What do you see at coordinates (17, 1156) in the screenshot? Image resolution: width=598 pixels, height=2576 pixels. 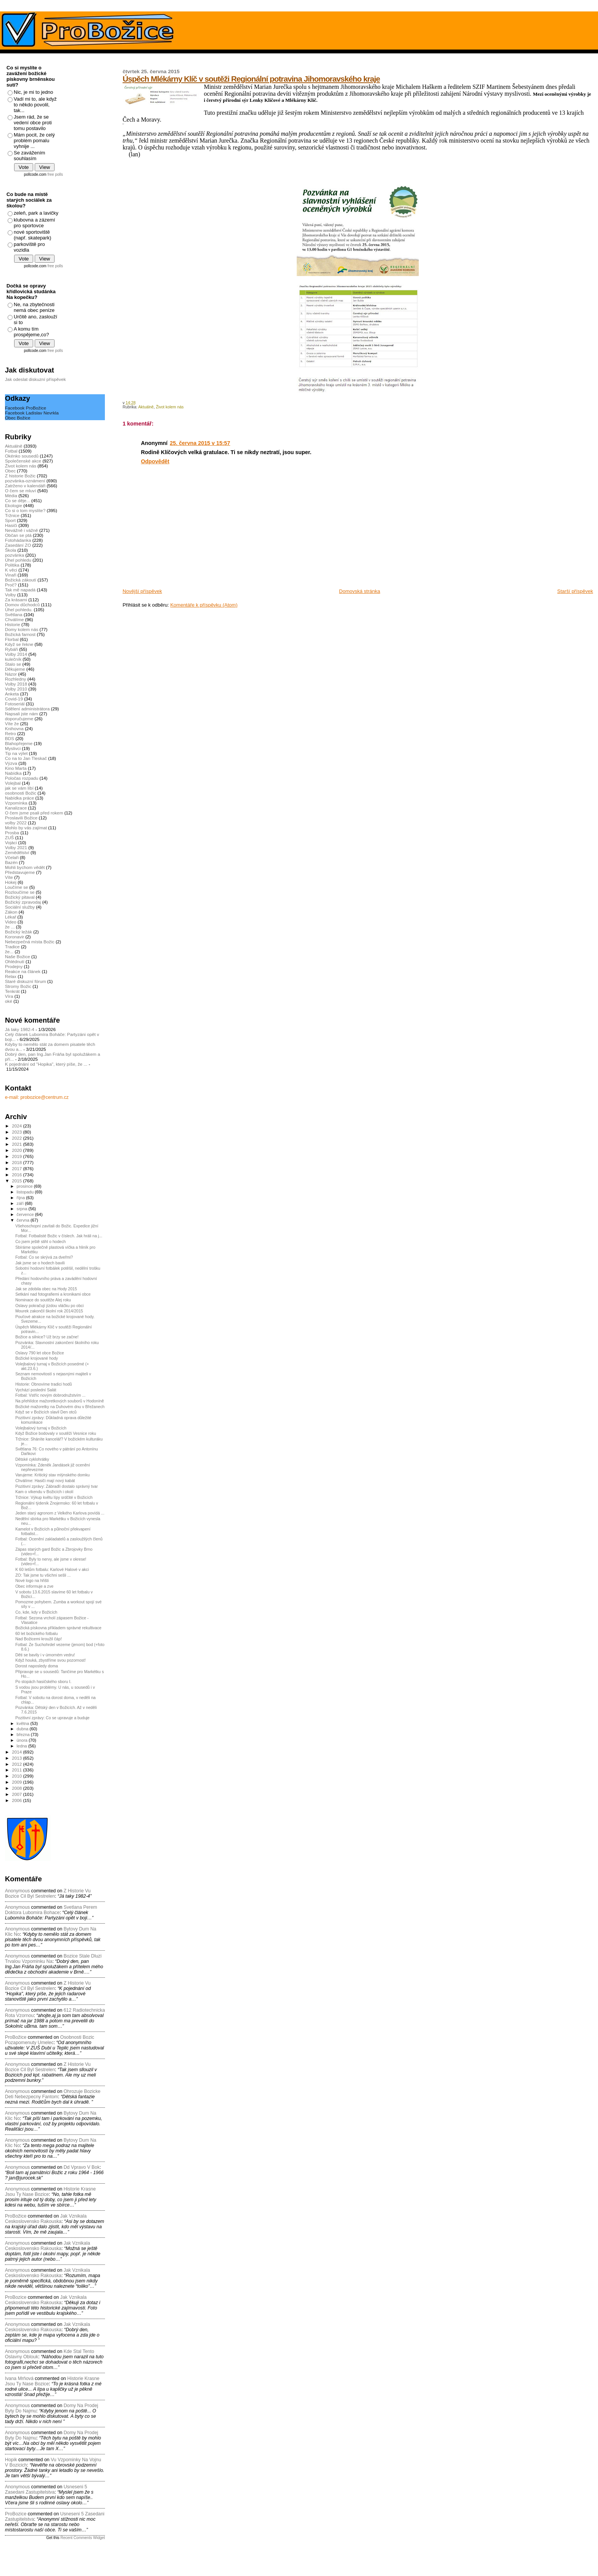 I see `2019` at bounding box center [17, 1156].